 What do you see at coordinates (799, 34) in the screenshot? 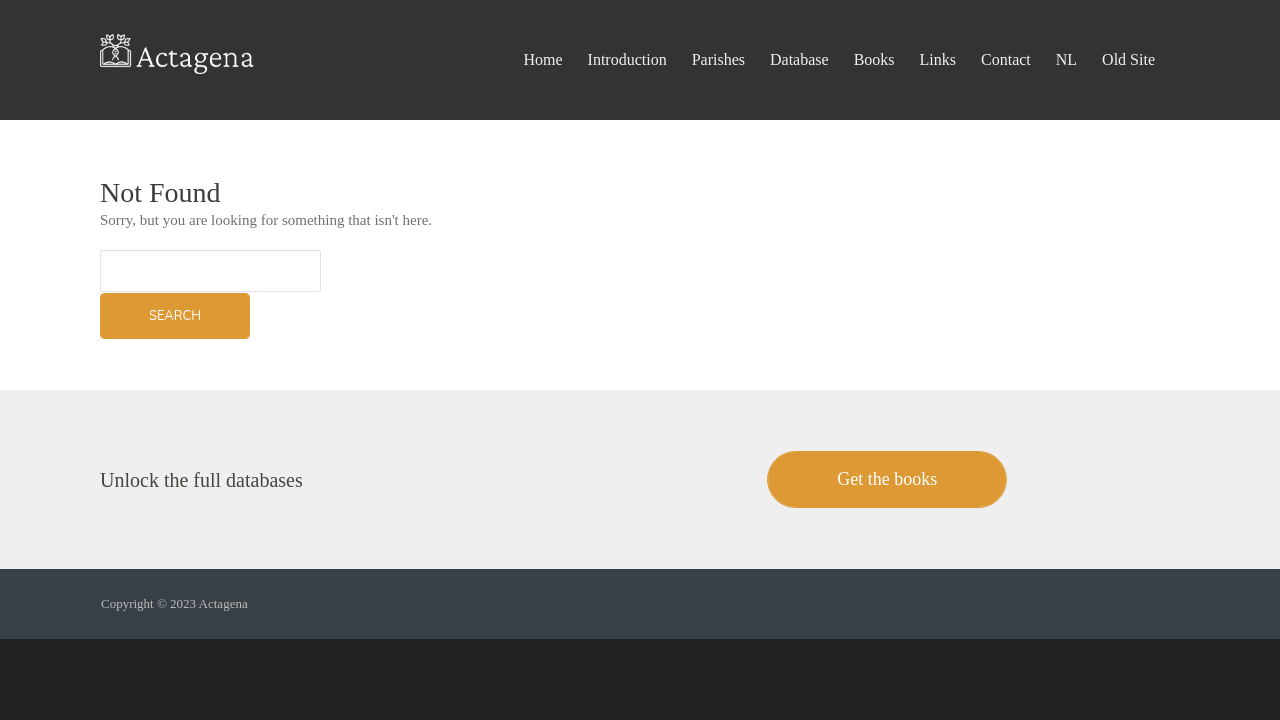
I see `Database` at bounding box center [799, 34].